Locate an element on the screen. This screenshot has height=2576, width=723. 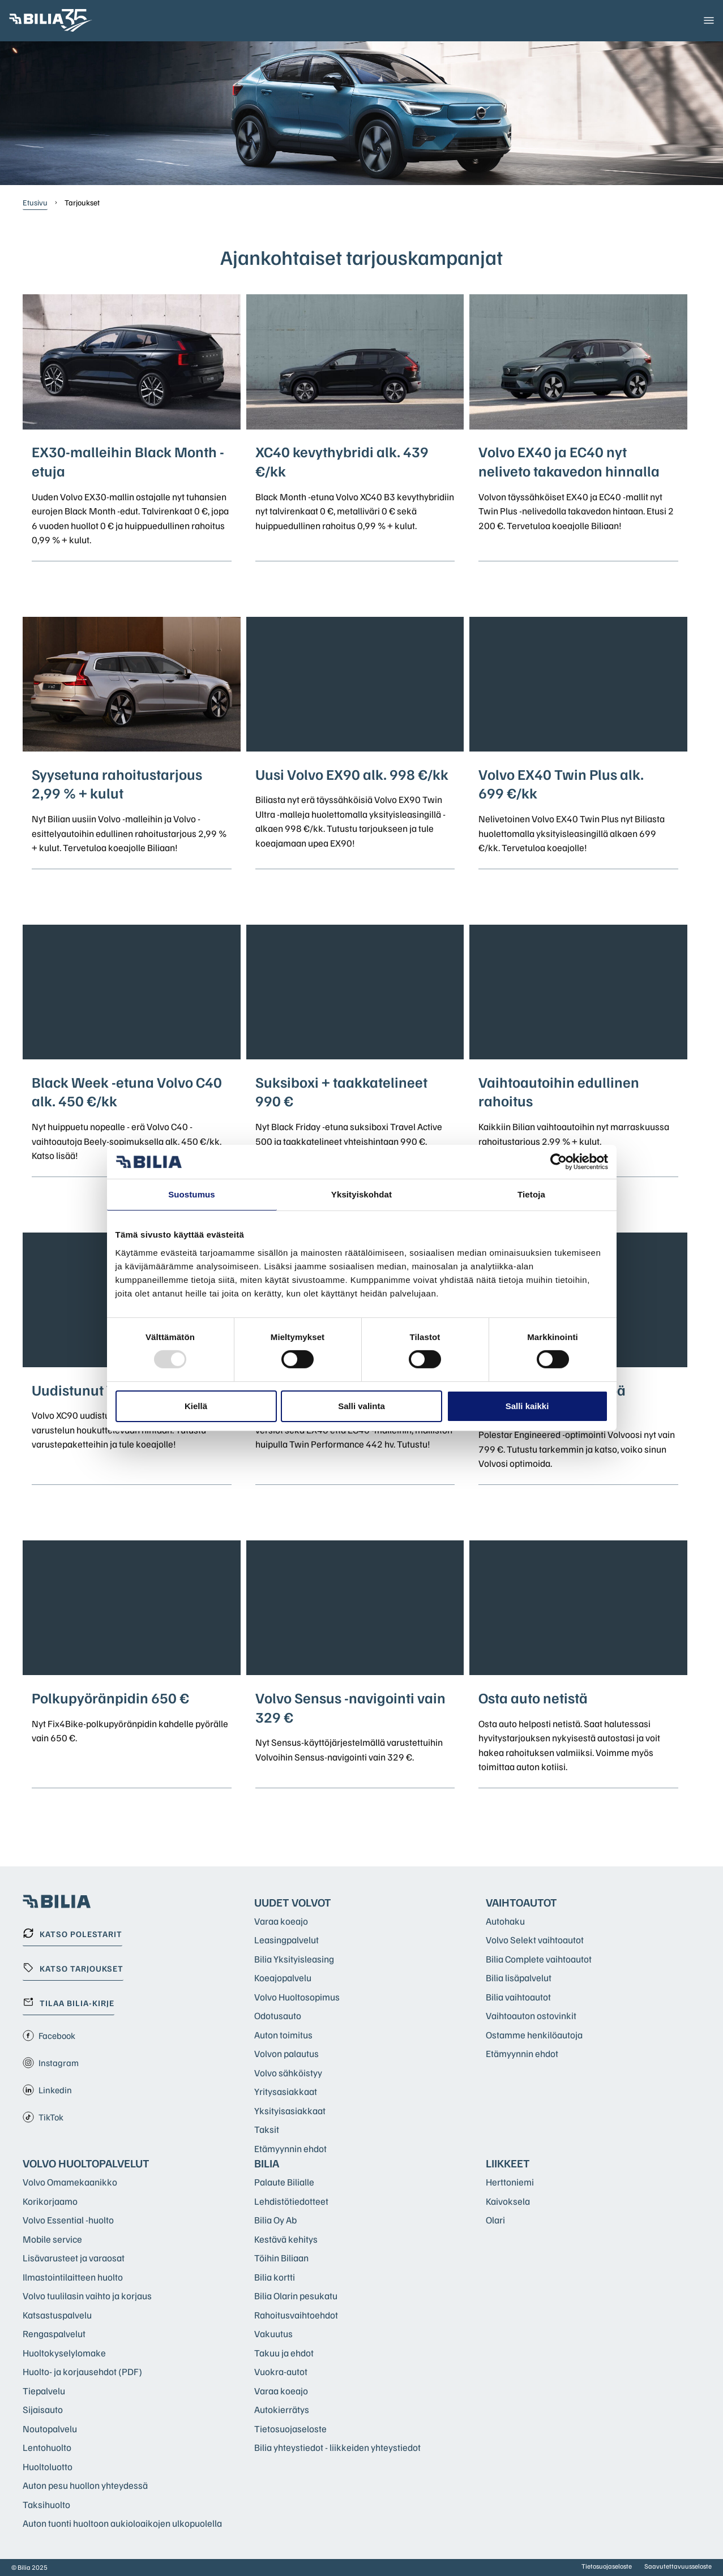
Taksihuolto is located at coordinates (46, 2504).